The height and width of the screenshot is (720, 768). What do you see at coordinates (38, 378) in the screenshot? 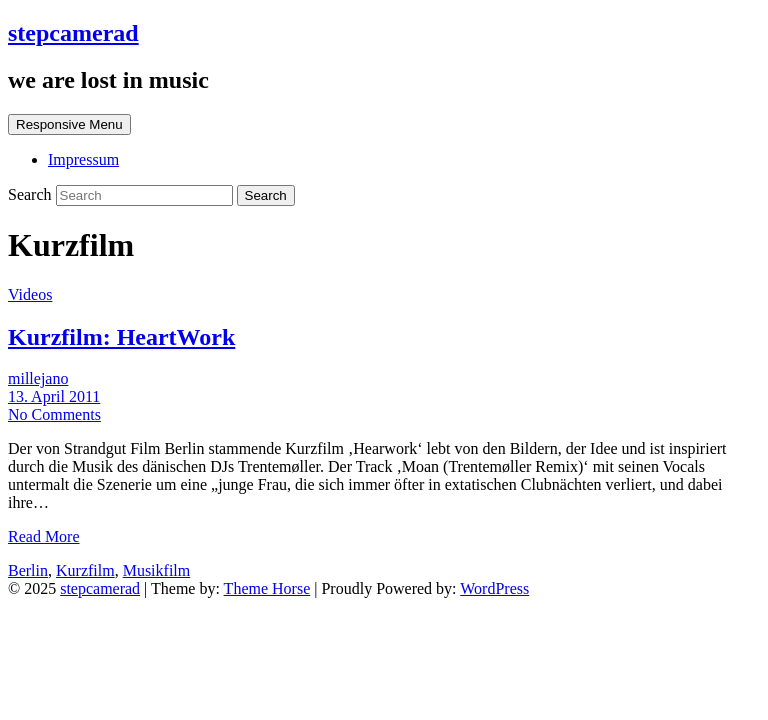
I see `millejano` at bounding box center [38, 378].